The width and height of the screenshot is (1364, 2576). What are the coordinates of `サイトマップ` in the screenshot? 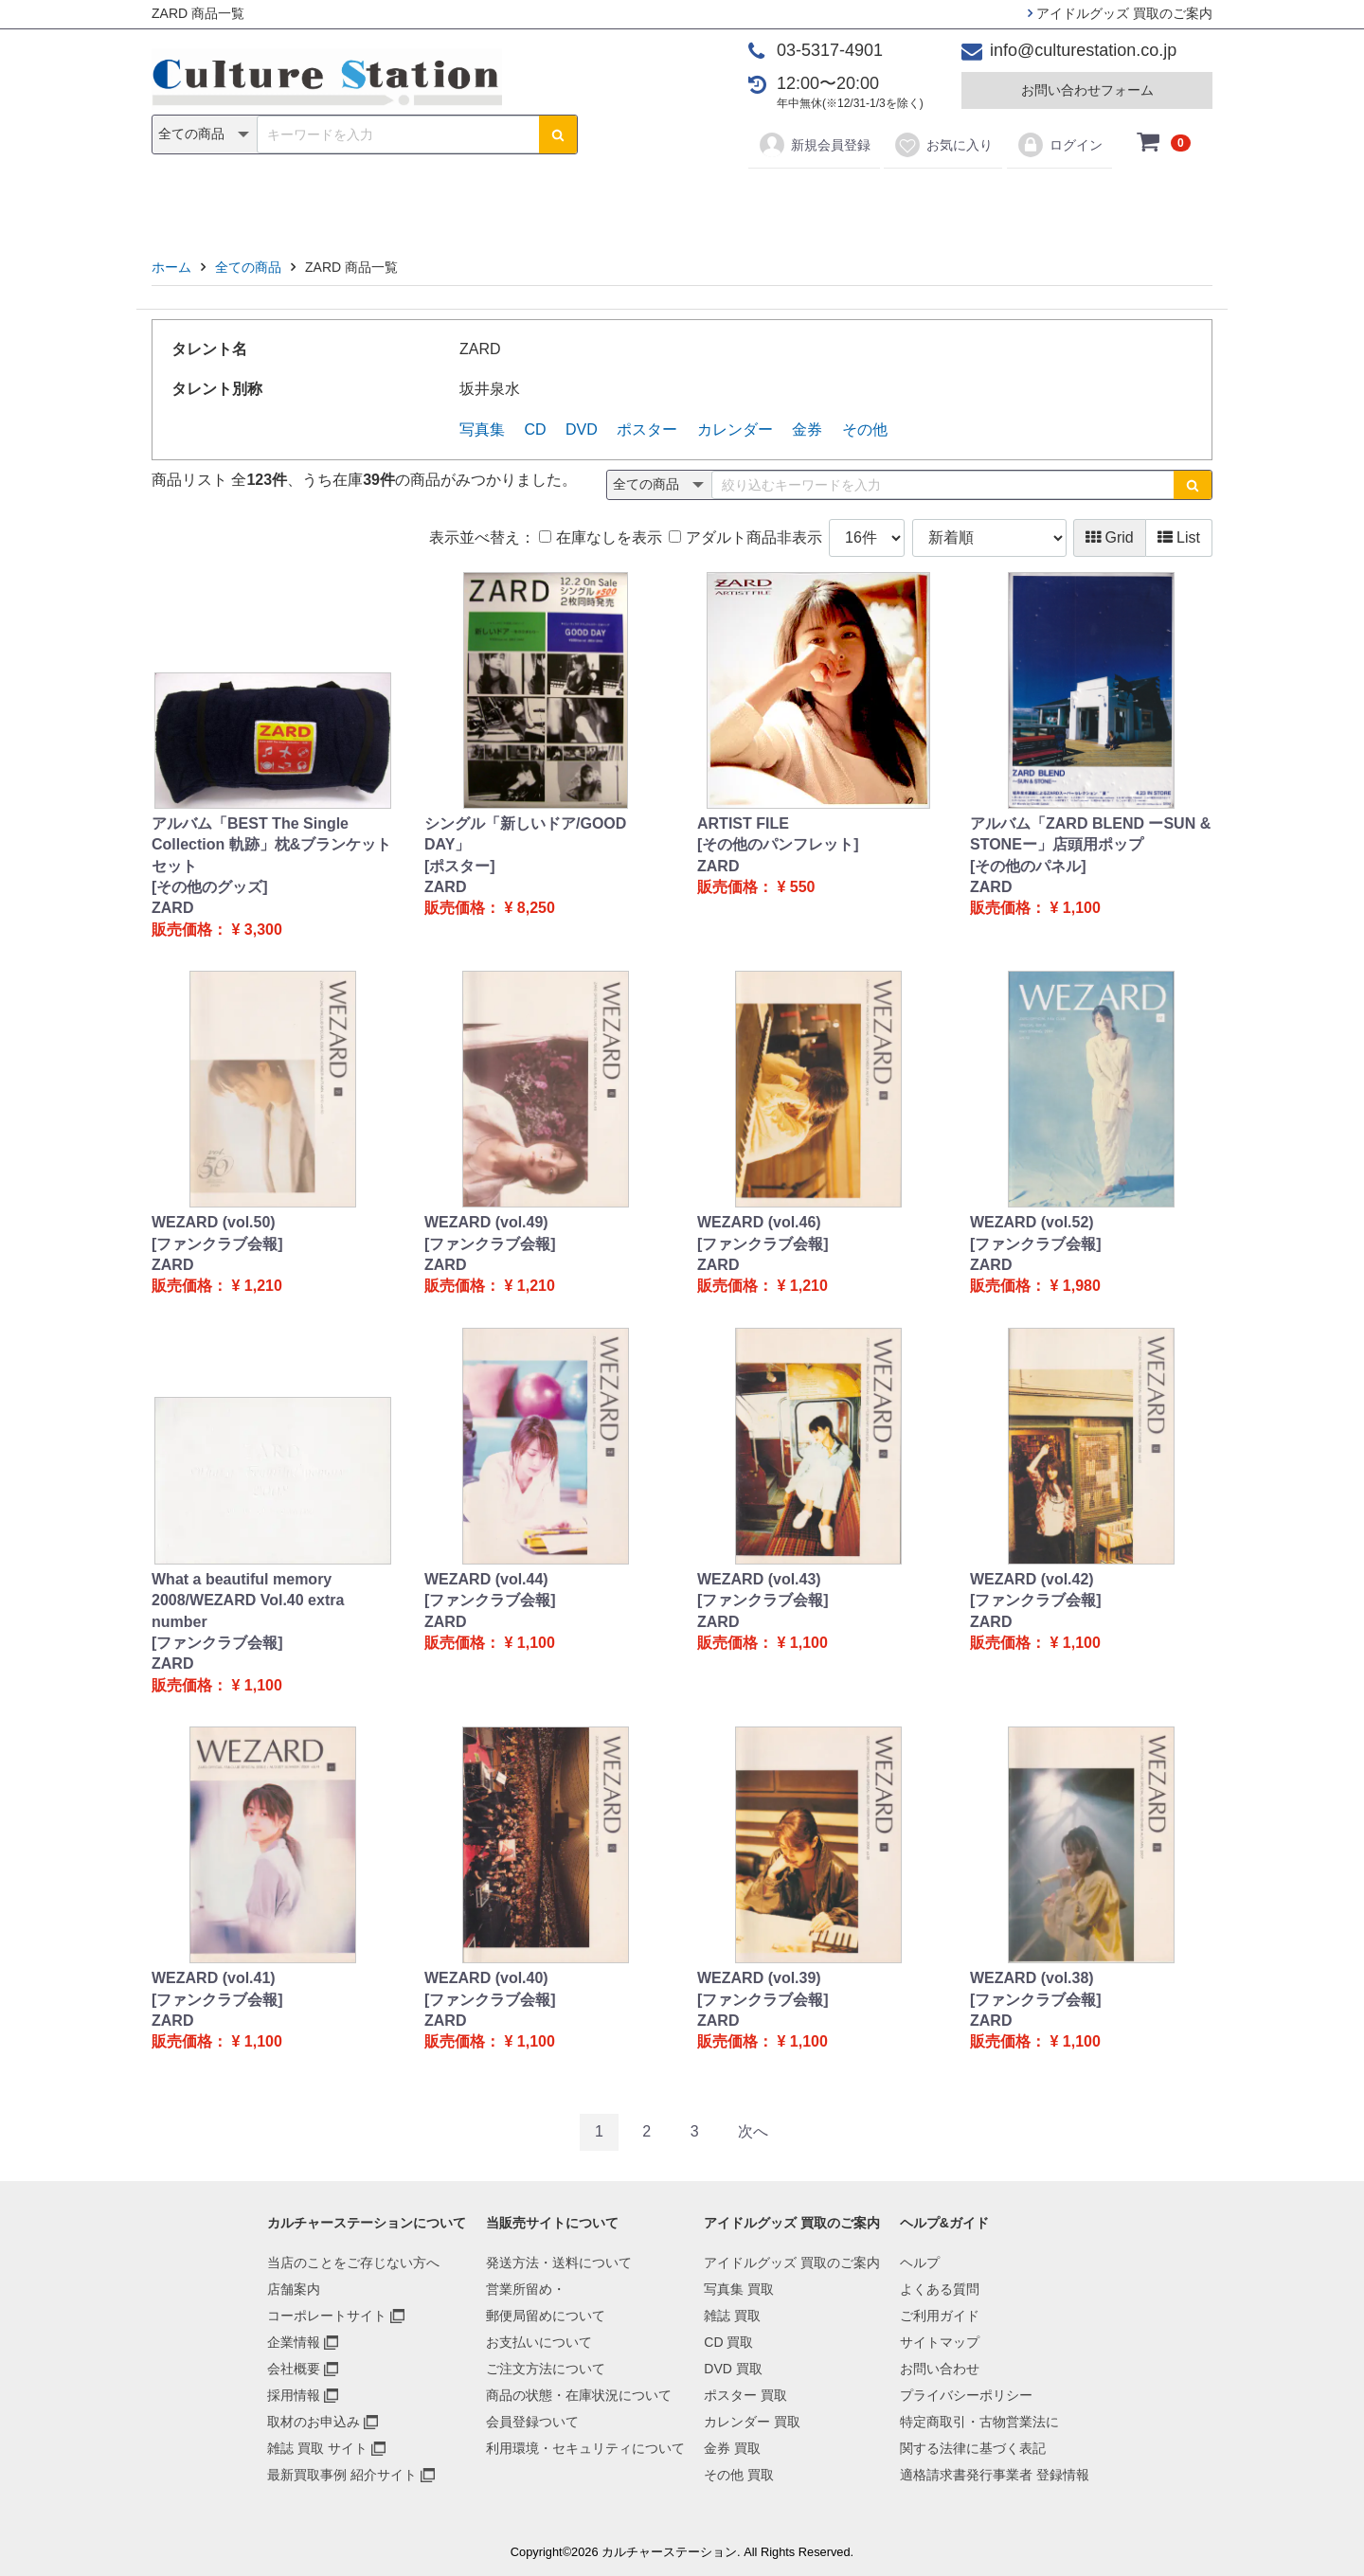 It's located at (939, 2342).